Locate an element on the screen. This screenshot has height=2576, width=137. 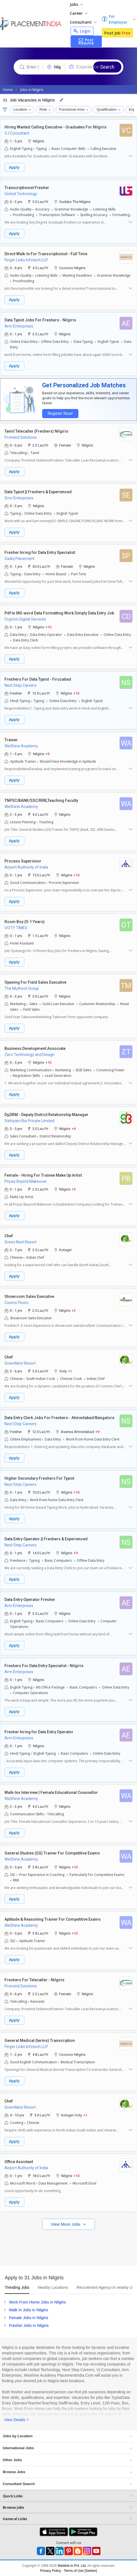
Career is located at coordinates (78, 13).